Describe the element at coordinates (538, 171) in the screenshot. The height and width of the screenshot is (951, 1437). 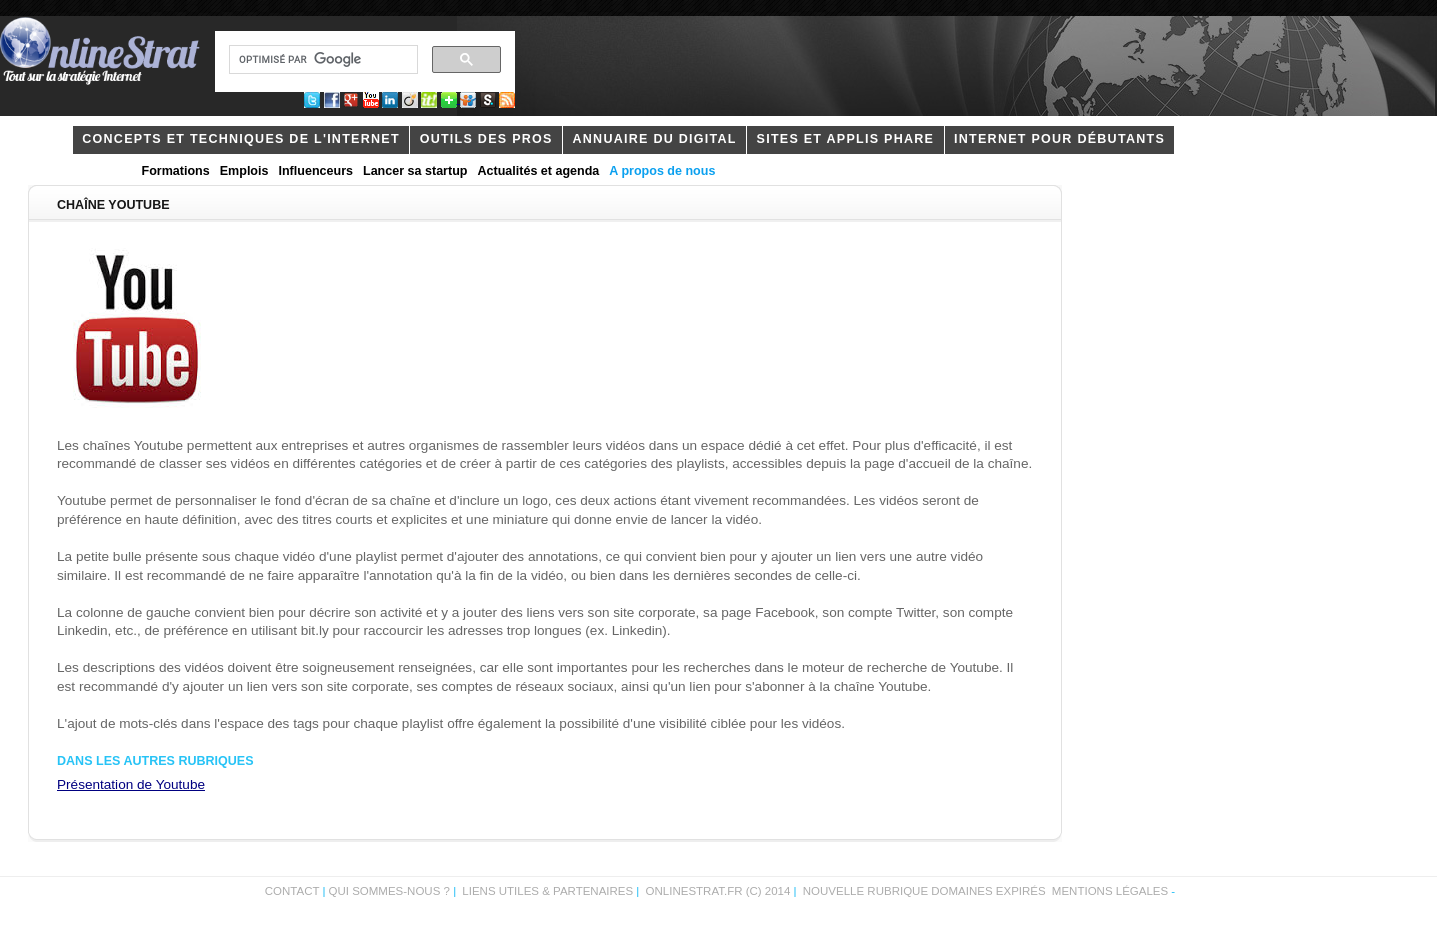
I see `Actualités et agenda` at that location.